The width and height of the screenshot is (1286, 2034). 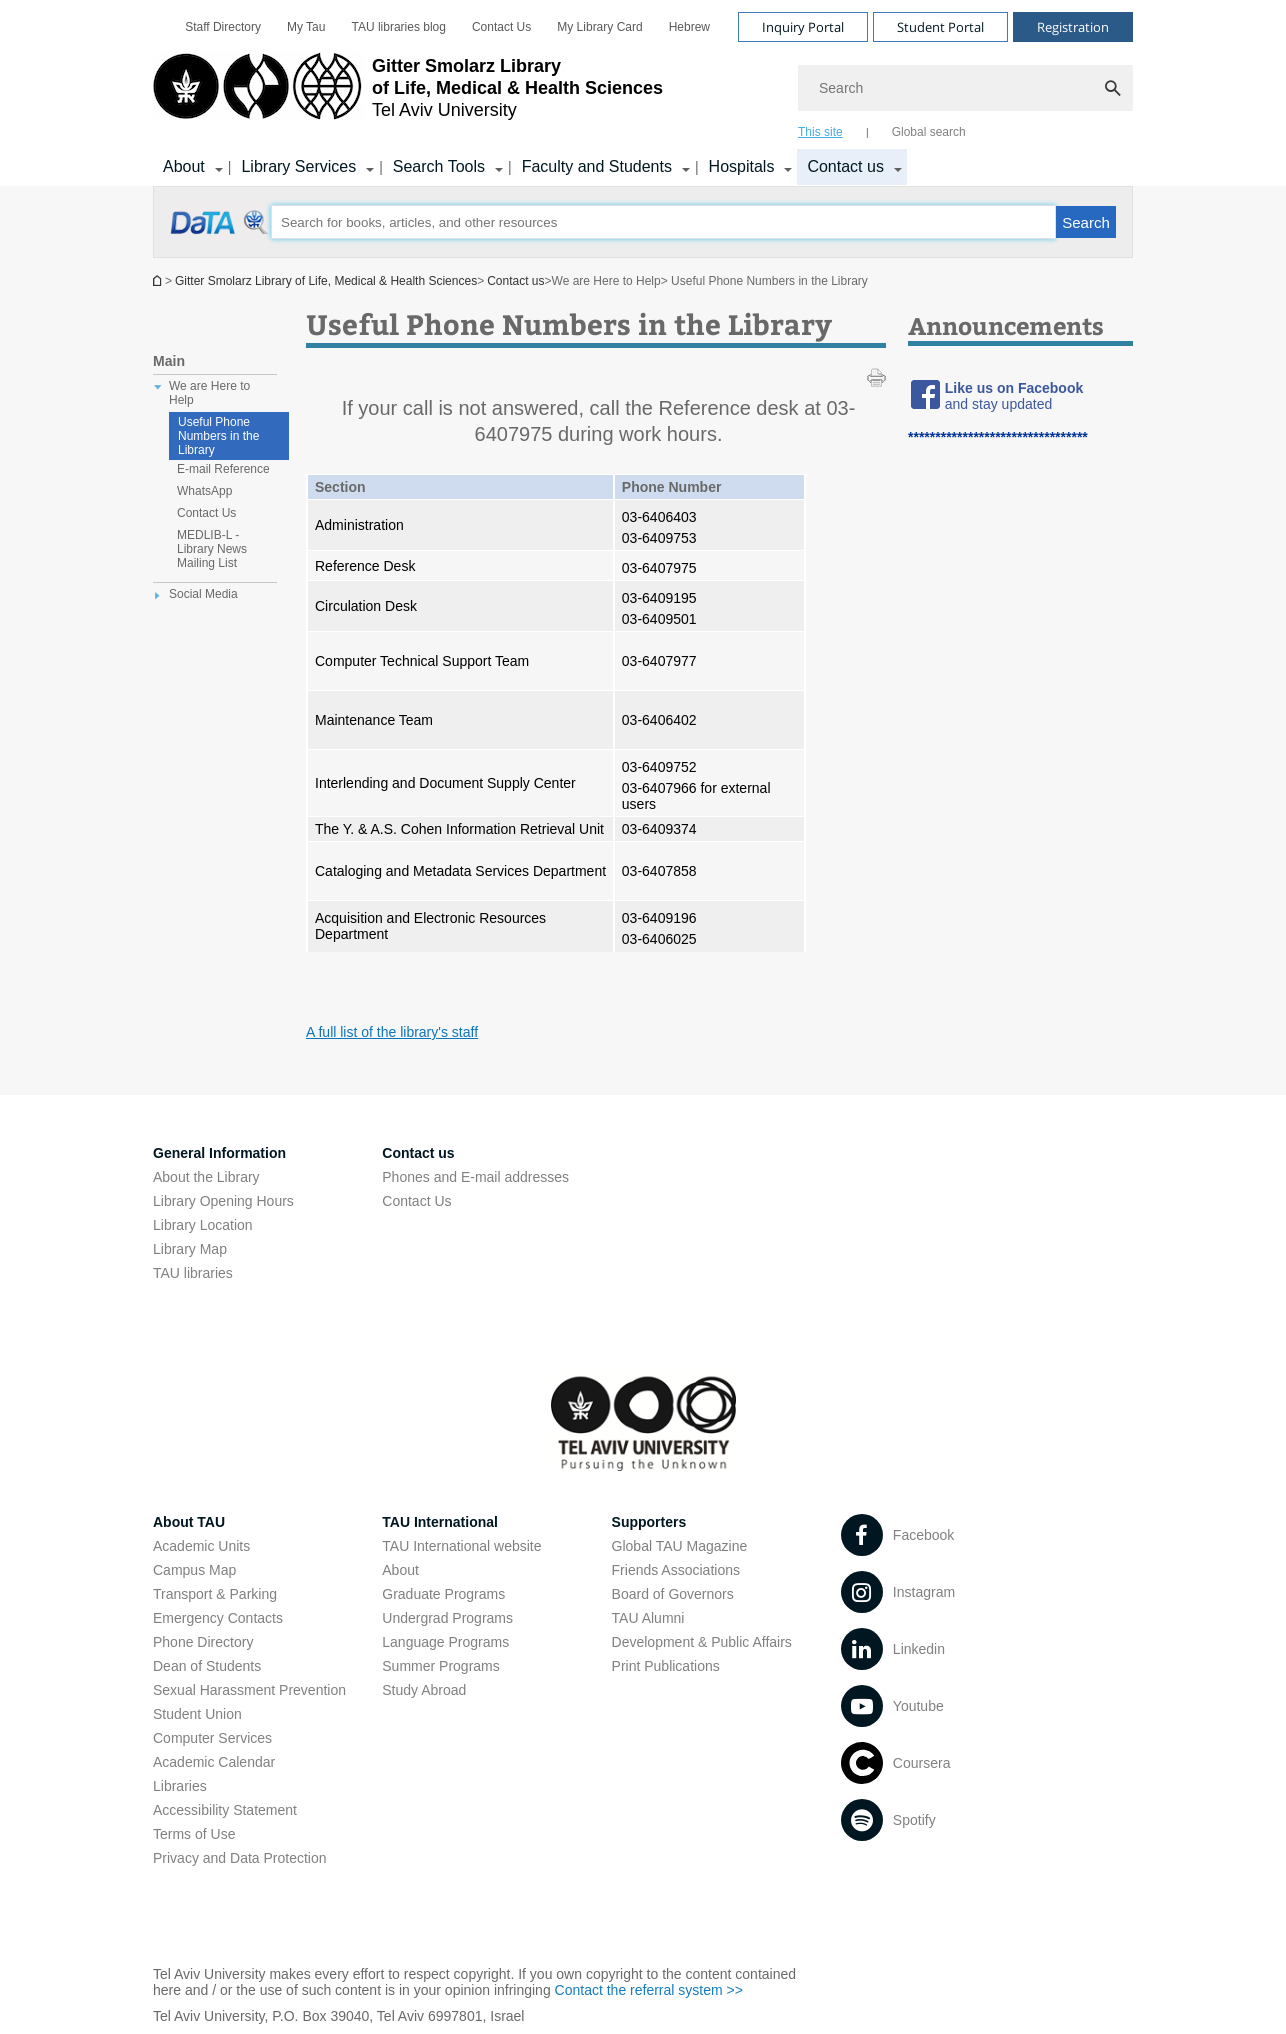 I want to click on Faculty and Students [Faculty and Students קישור הרחבה], so click(x=597, y=166).